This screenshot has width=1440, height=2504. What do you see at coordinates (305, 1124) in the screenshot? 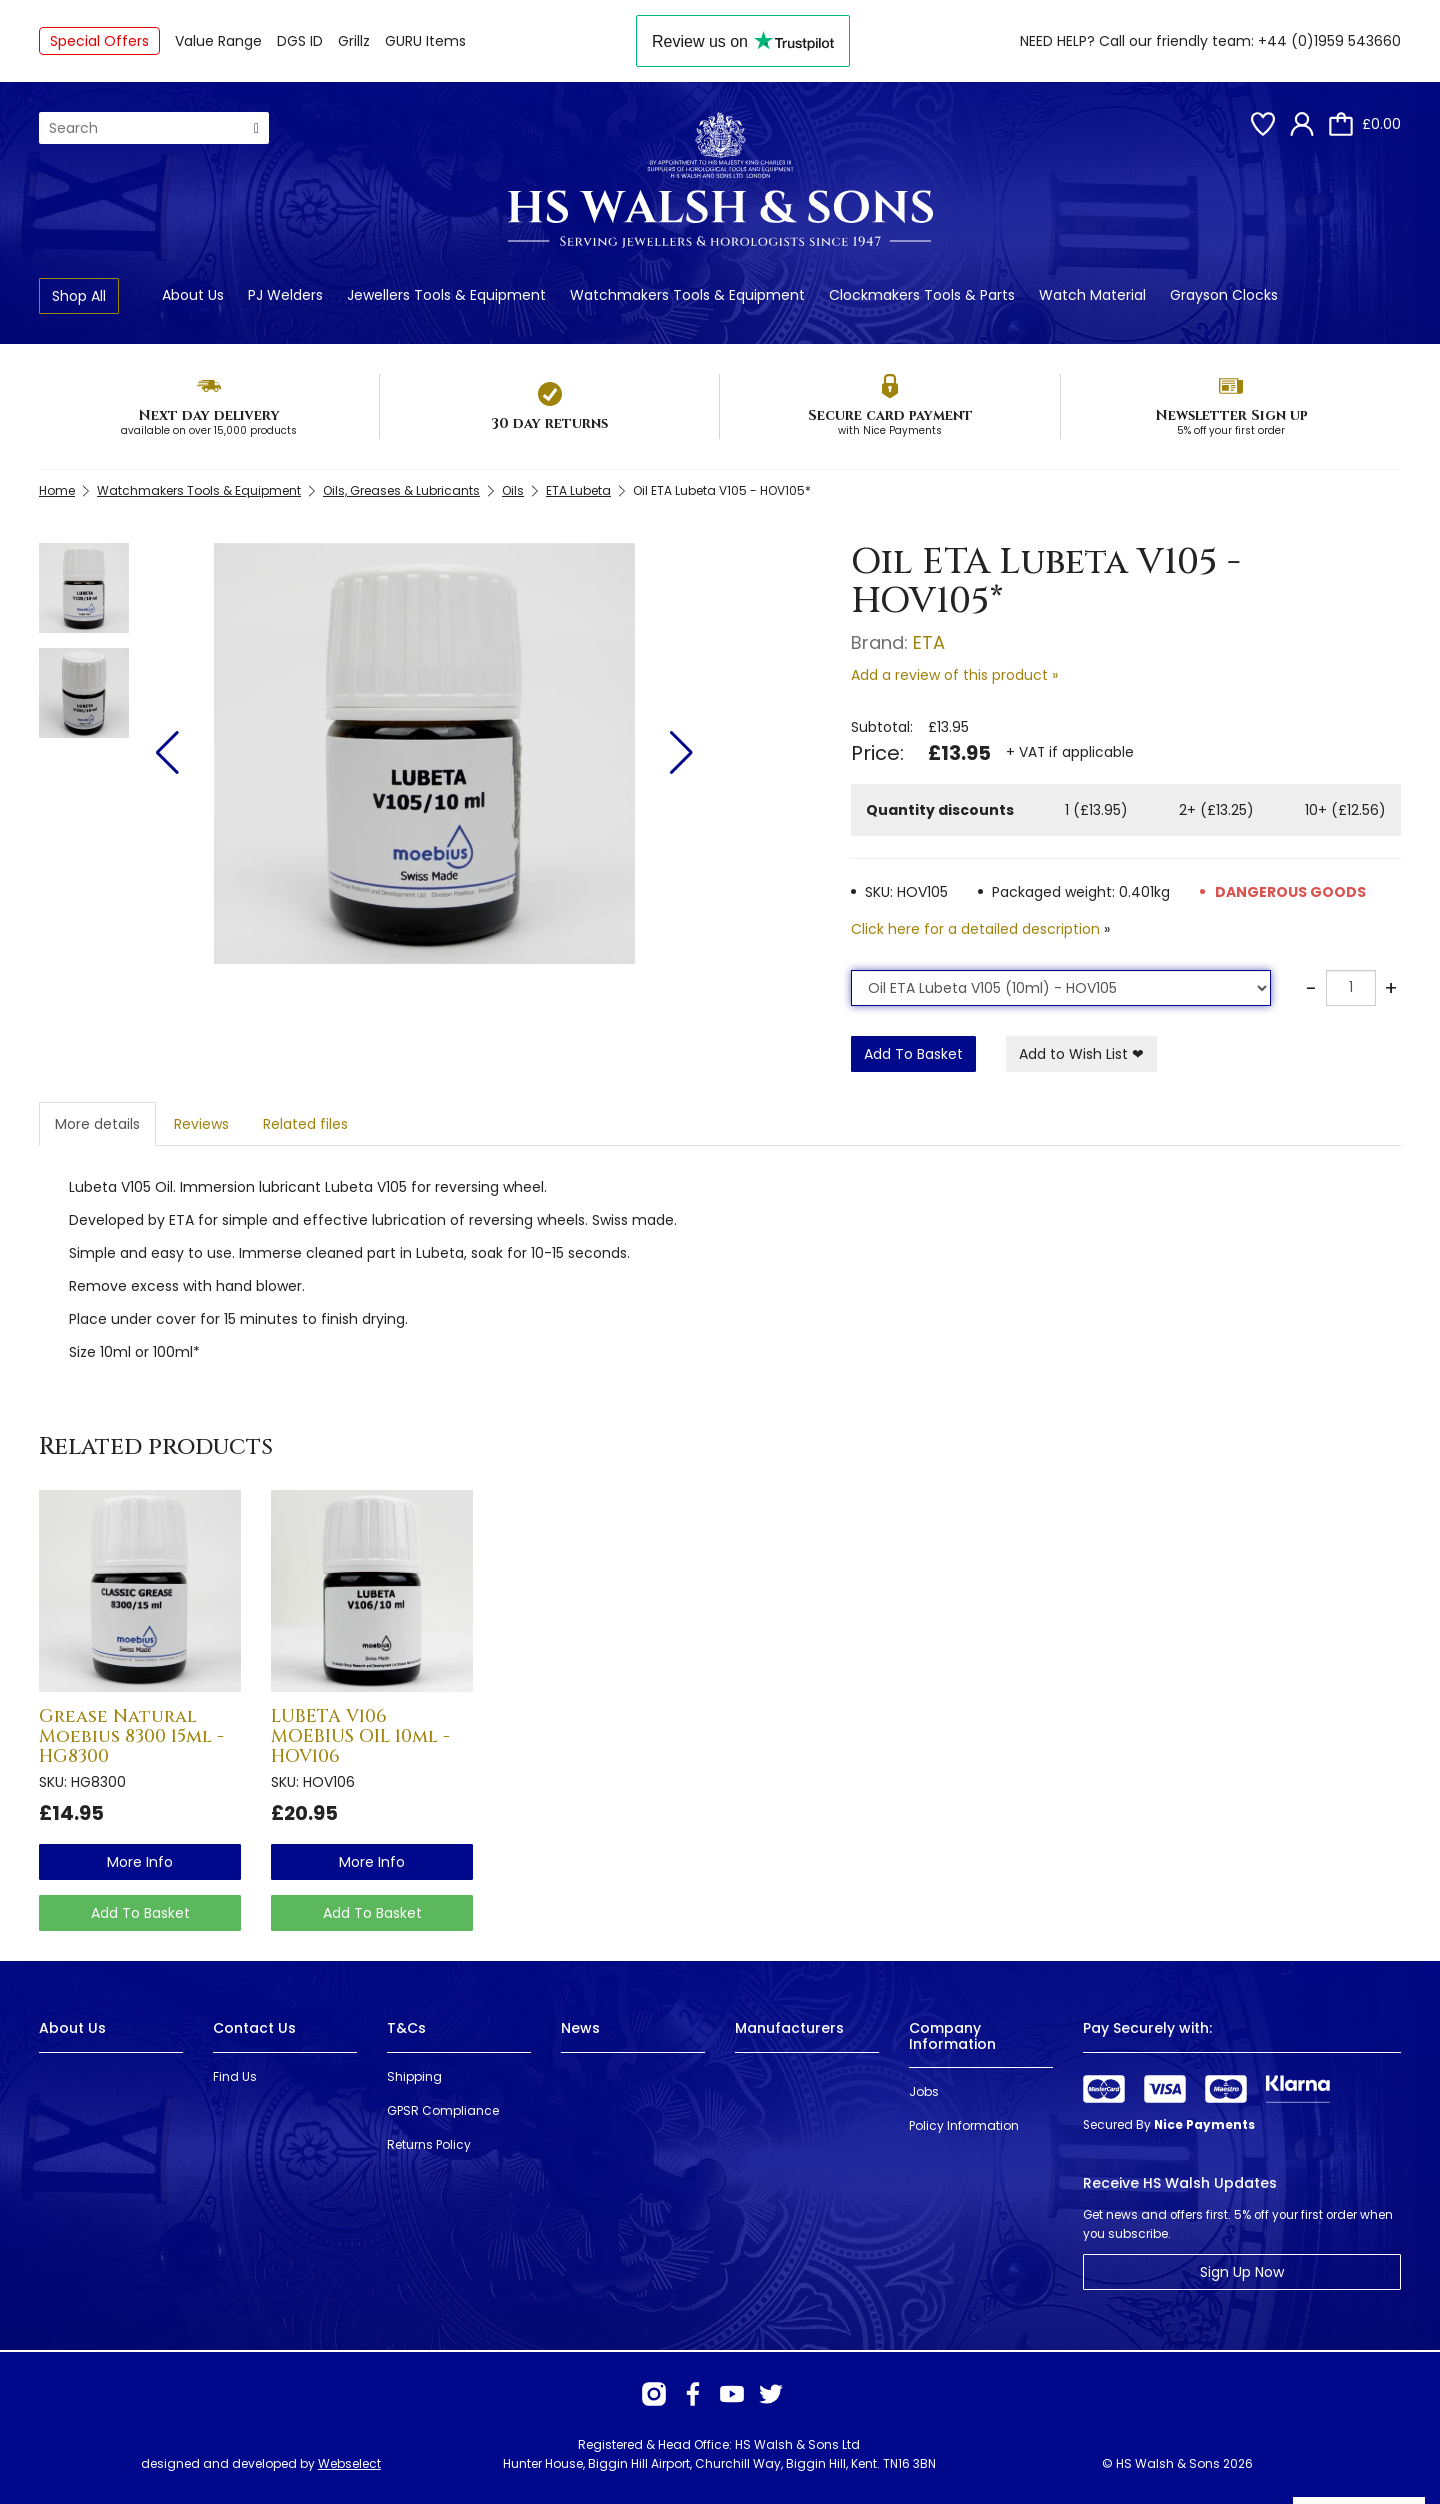
I see `Related files [tab]` at bounding box center [305, 1124].